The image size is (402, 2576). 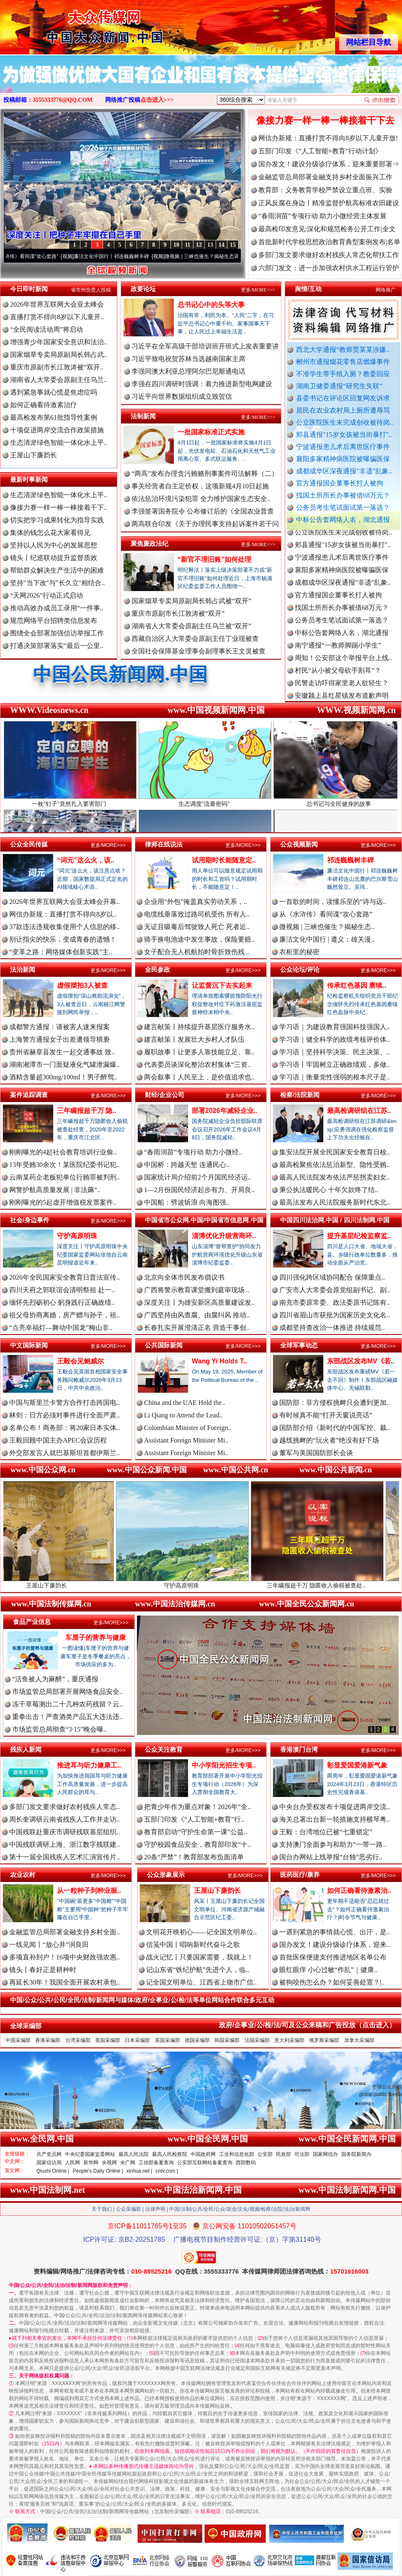 I want to click on 南充市委原常委、政法委原书记陈有.., so click(x=334, y=1302).